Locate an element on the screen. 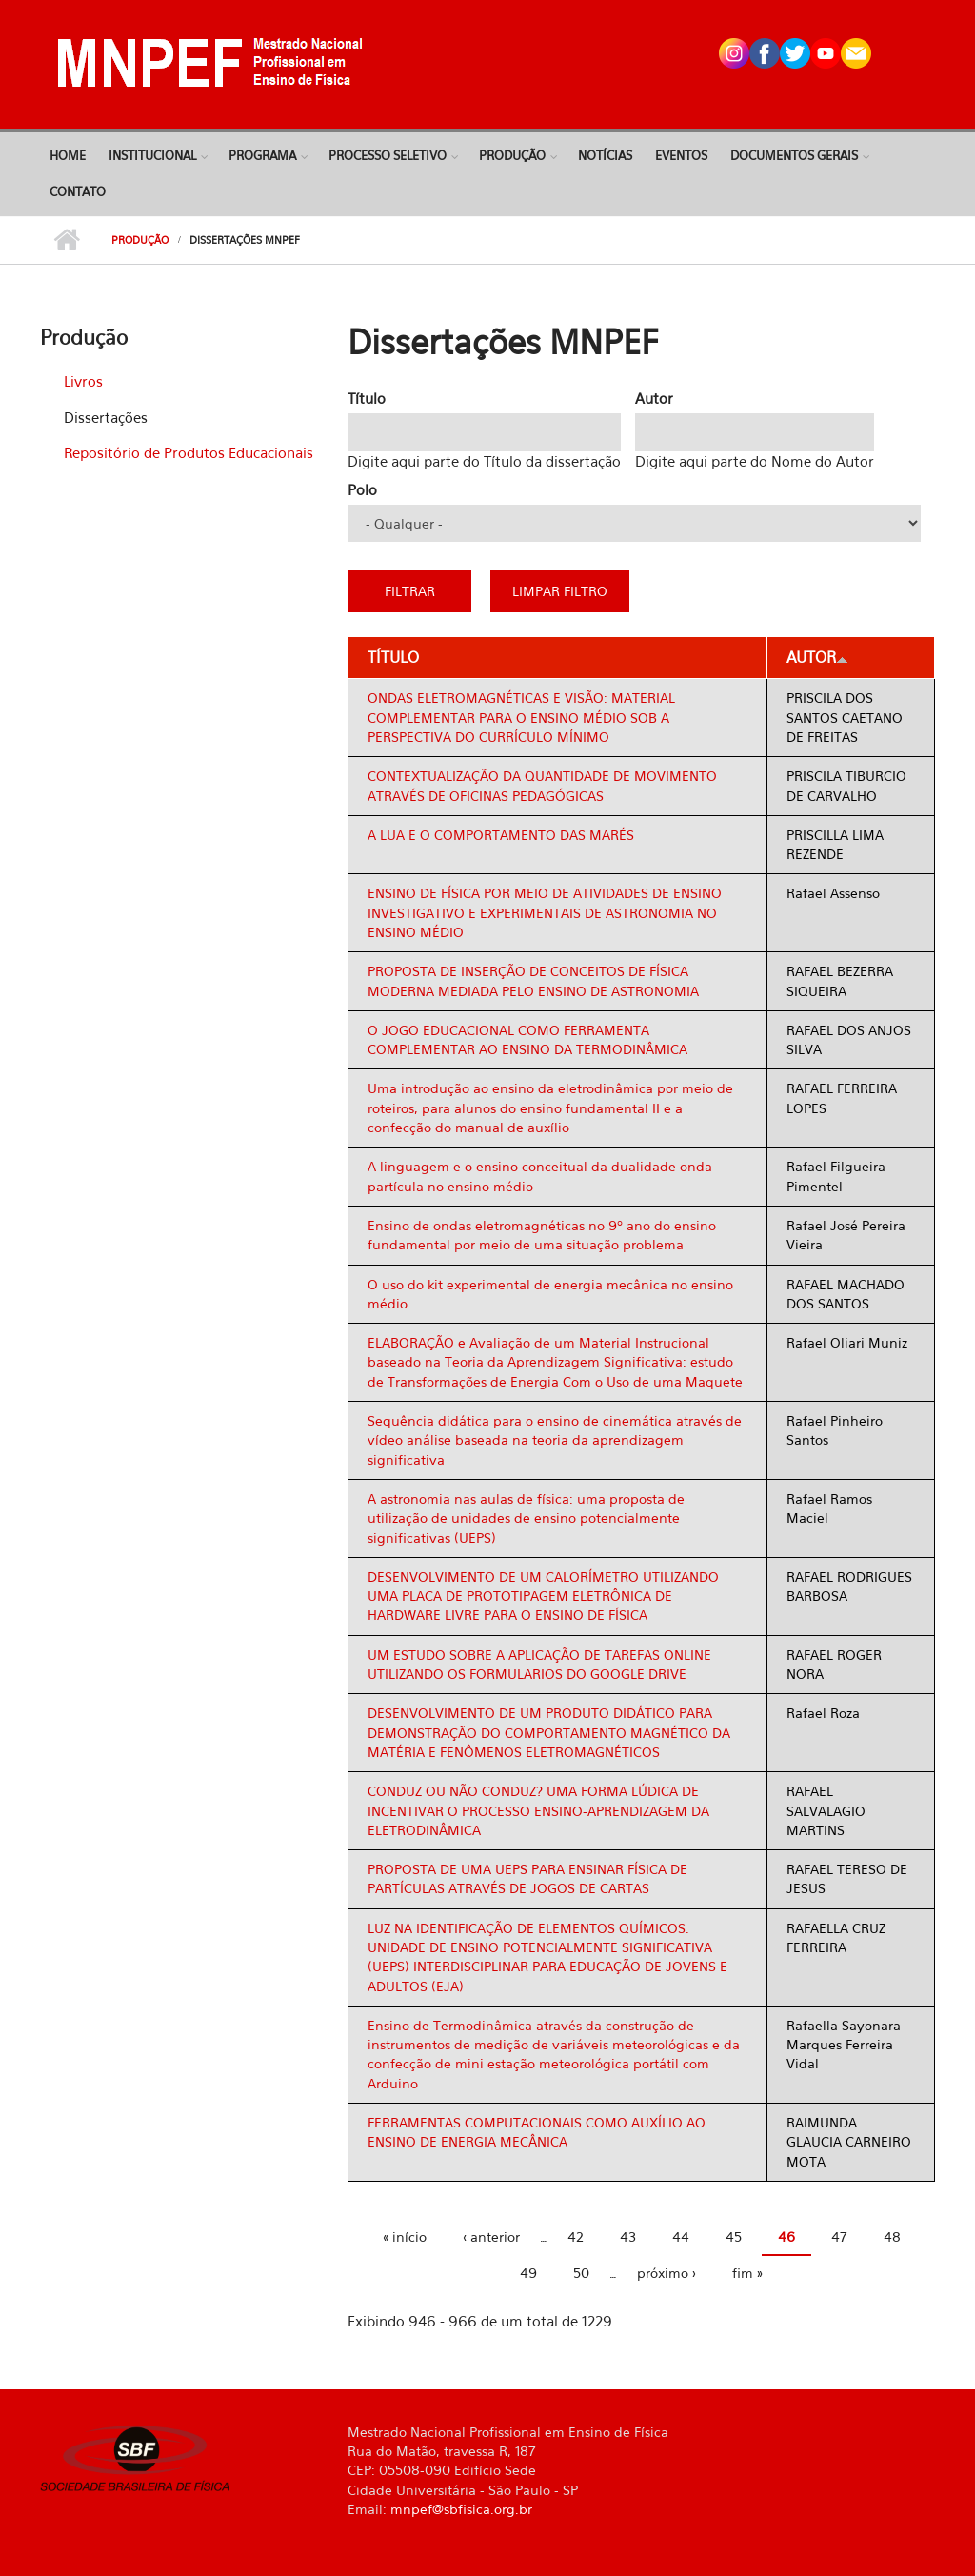  42 is located at coordinates (575, 2236).